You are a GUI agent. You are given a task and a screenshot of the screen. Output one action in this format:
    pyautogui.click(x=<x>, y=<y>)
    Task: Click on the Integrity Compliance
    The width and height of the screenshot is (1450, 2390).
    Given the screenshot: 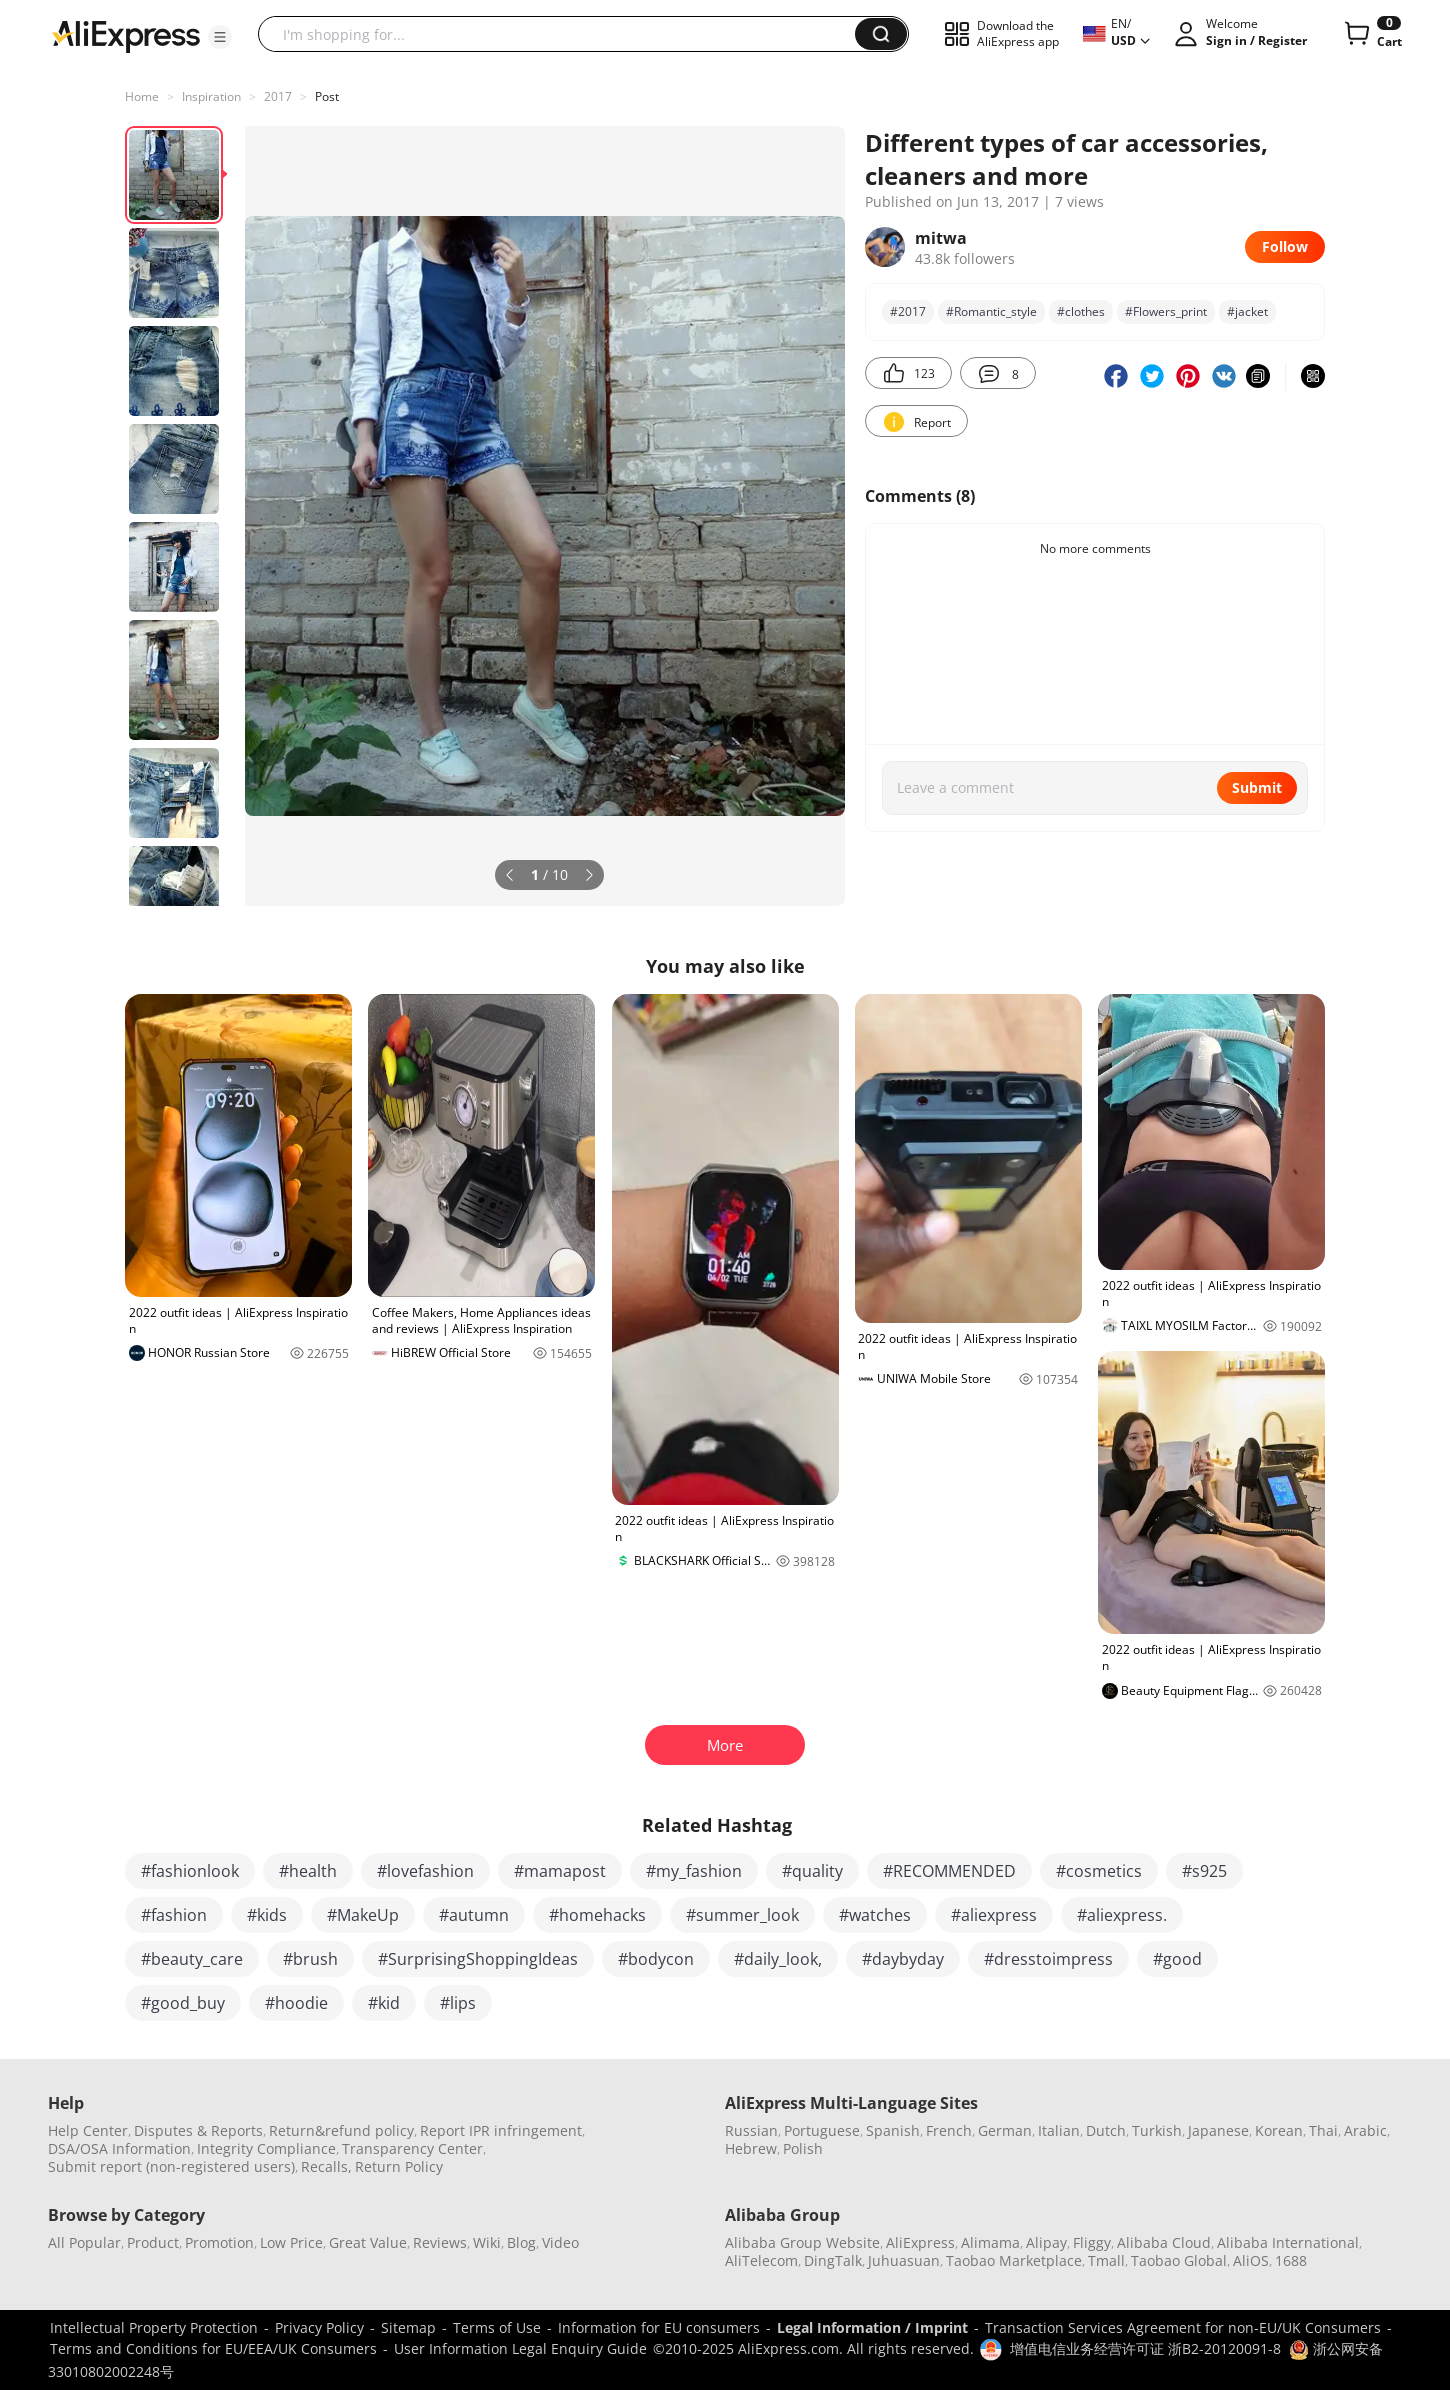 What is the action you would take?
    pyautogui.click(x=266, y=2148)
    